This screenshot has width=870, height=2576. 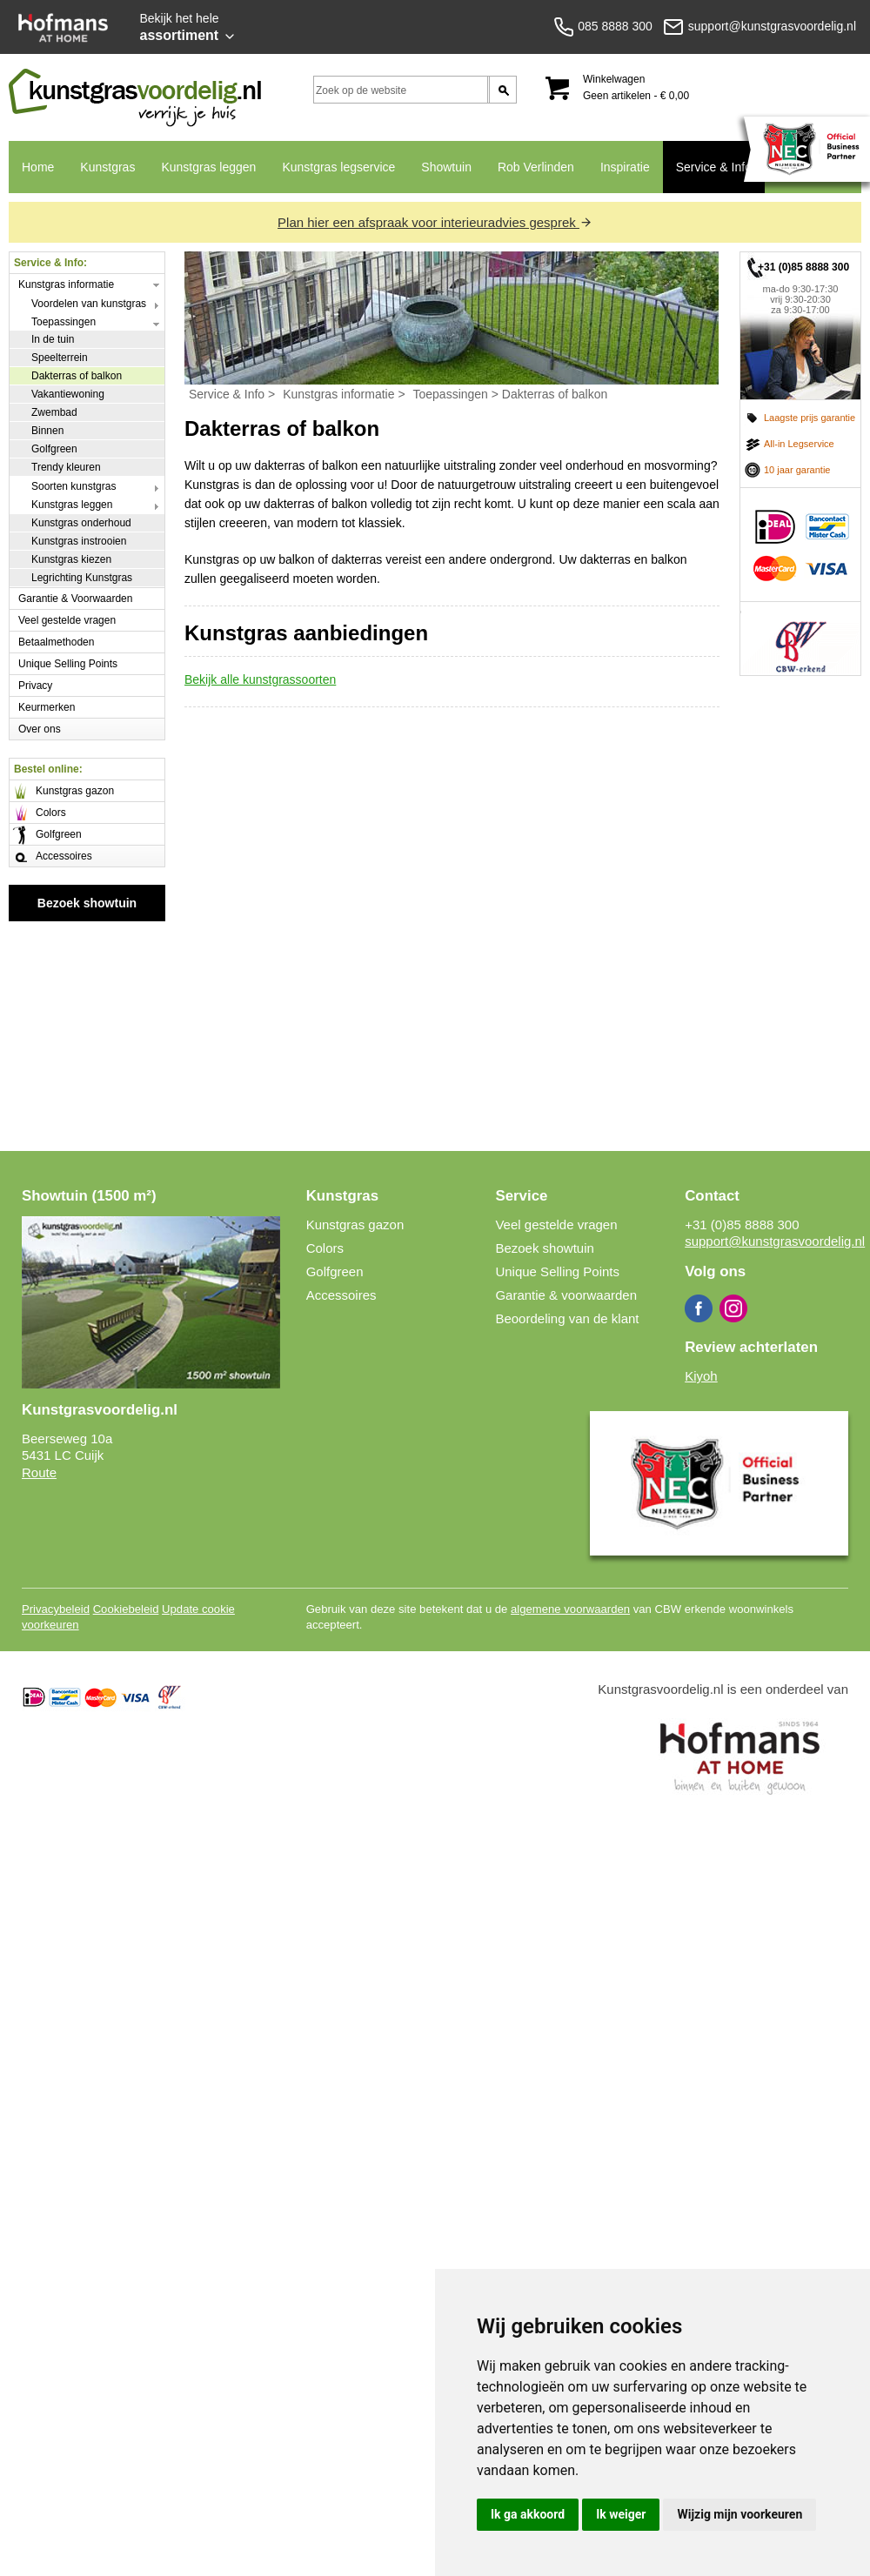 What do you see at coordinates (67, 394) in the screenshot?
I see `Vakantiewoning` at bounding box center [67, 394].